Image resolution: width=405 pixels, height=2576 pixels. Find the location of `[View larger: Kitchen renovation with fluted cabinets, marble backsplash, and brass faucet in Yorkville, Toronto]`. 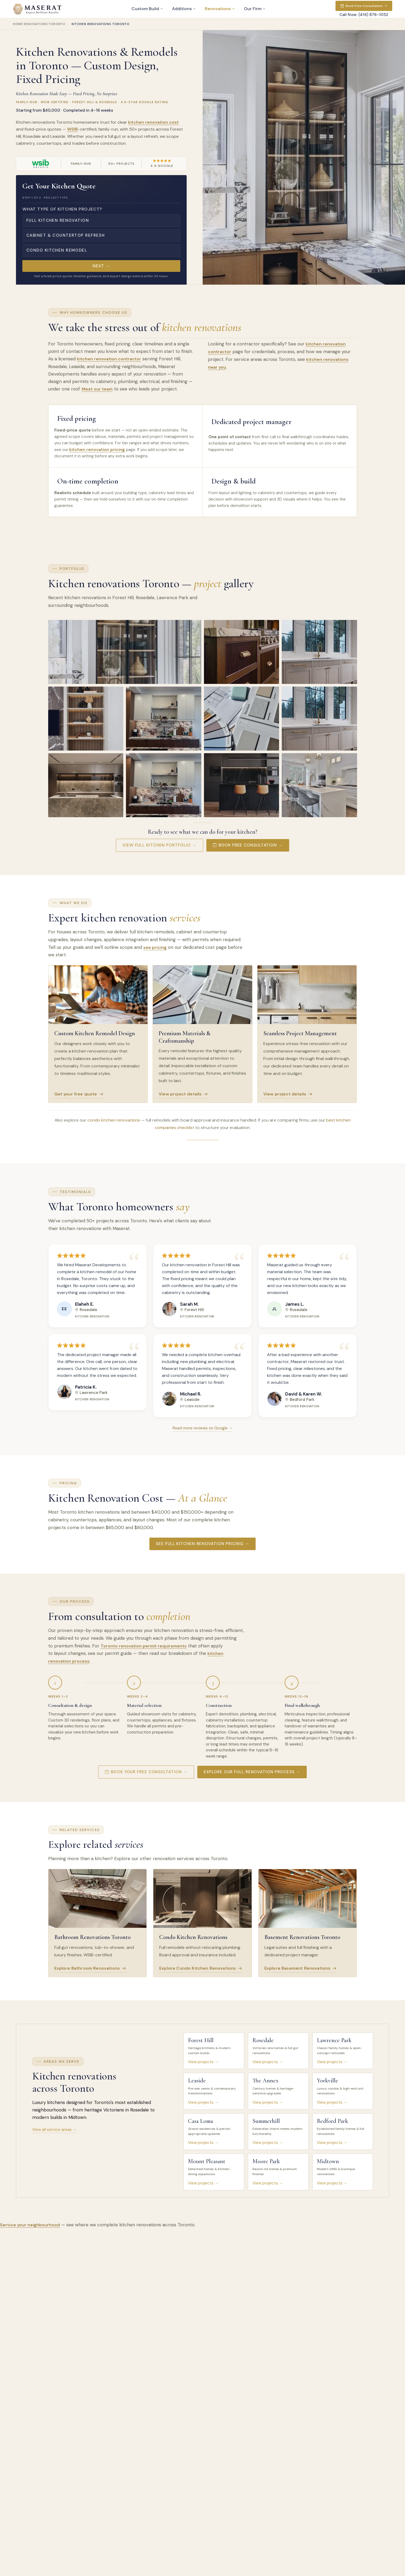

[View larger: Kitchen renovation with fluted cabinets, marble backsplash, and brass faucet in Yorkville, Toronto] is located at coordinates (319, 718).